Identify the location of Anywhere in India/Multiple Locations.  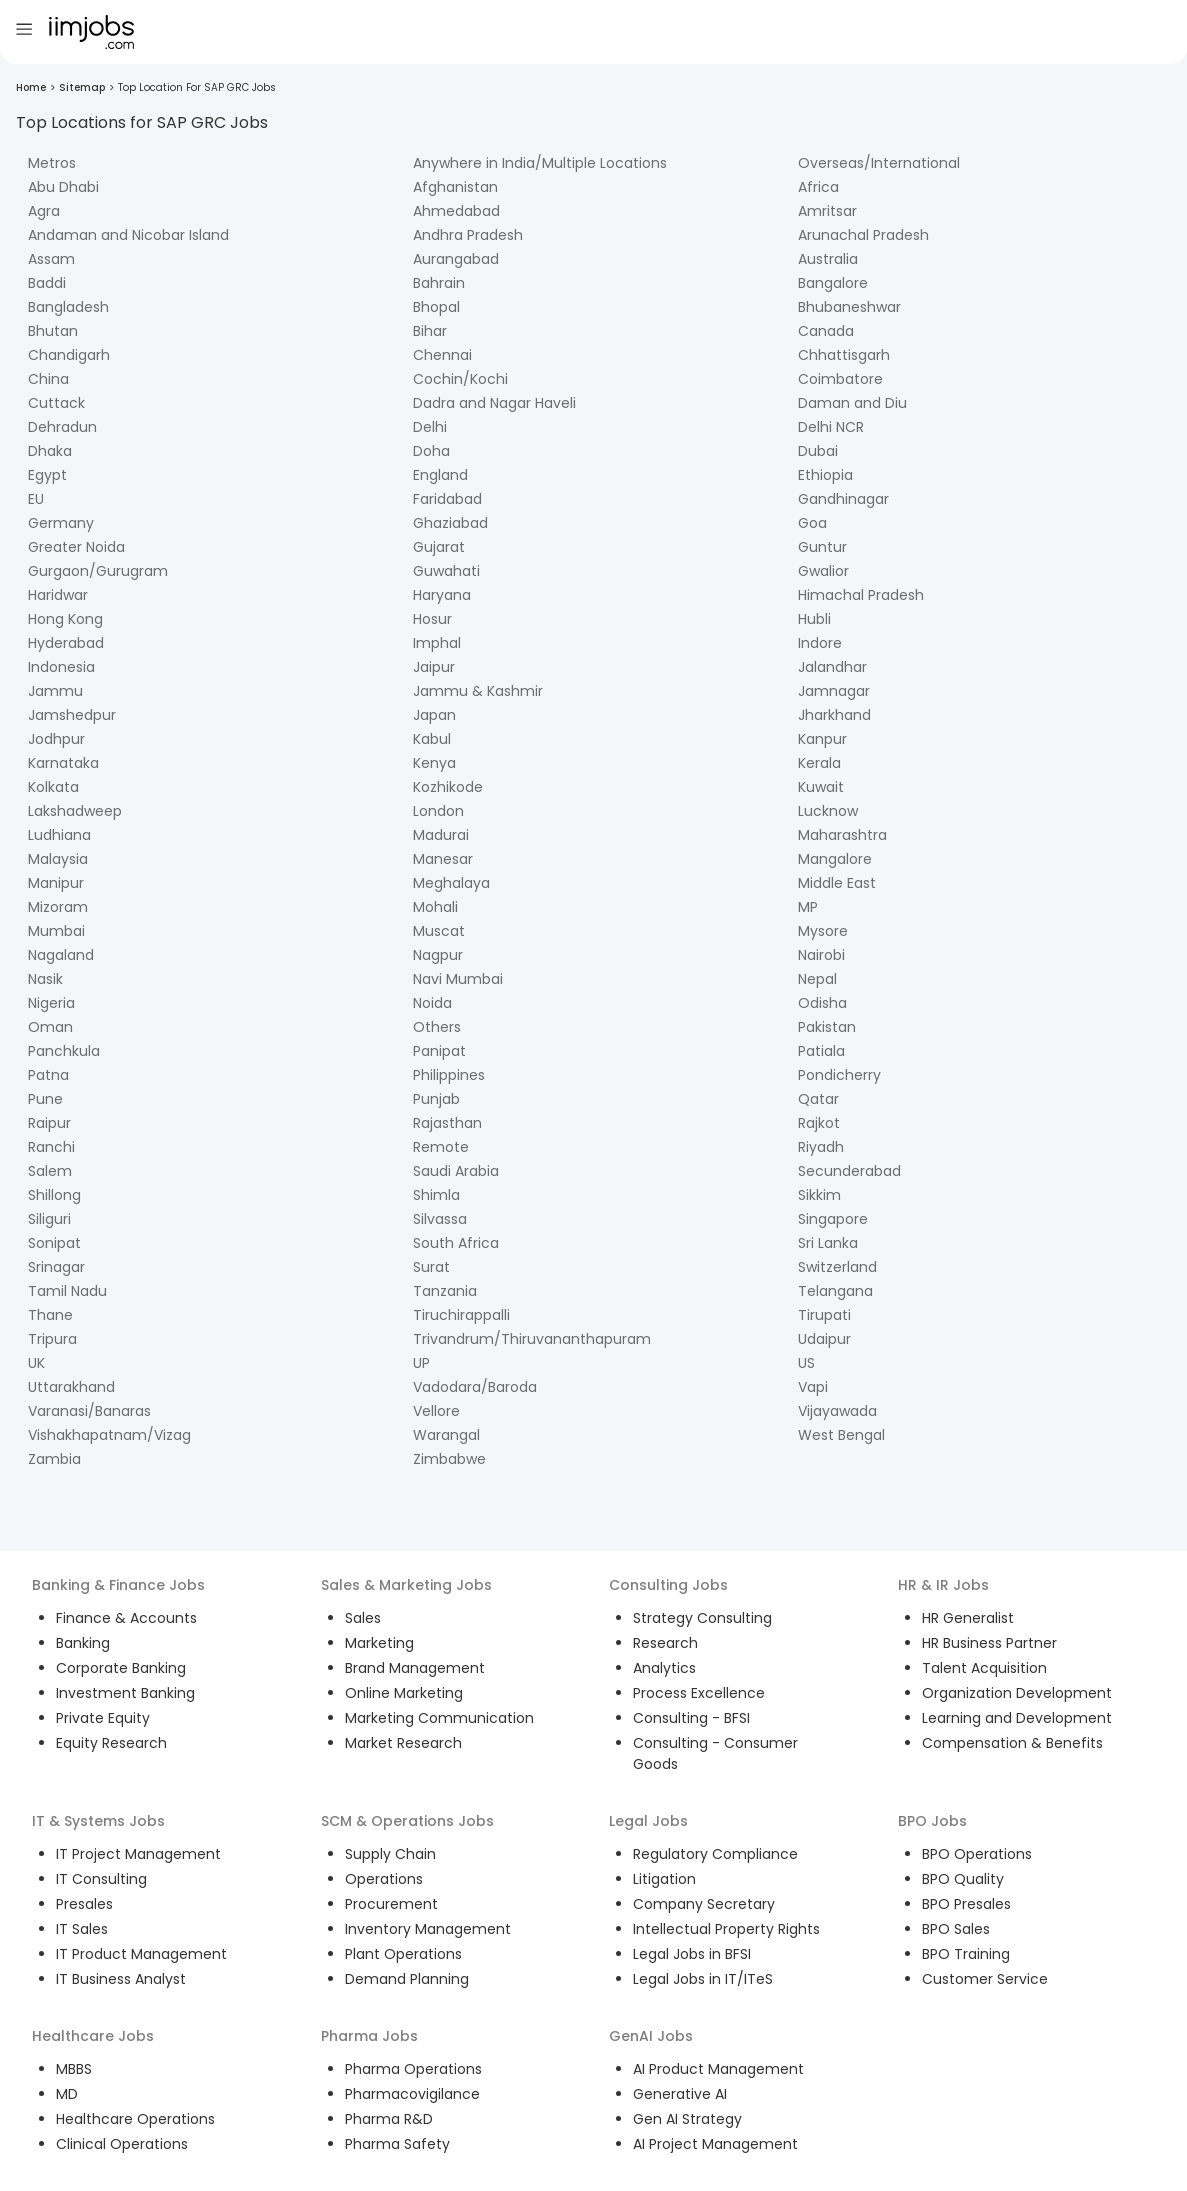
(540, 163).